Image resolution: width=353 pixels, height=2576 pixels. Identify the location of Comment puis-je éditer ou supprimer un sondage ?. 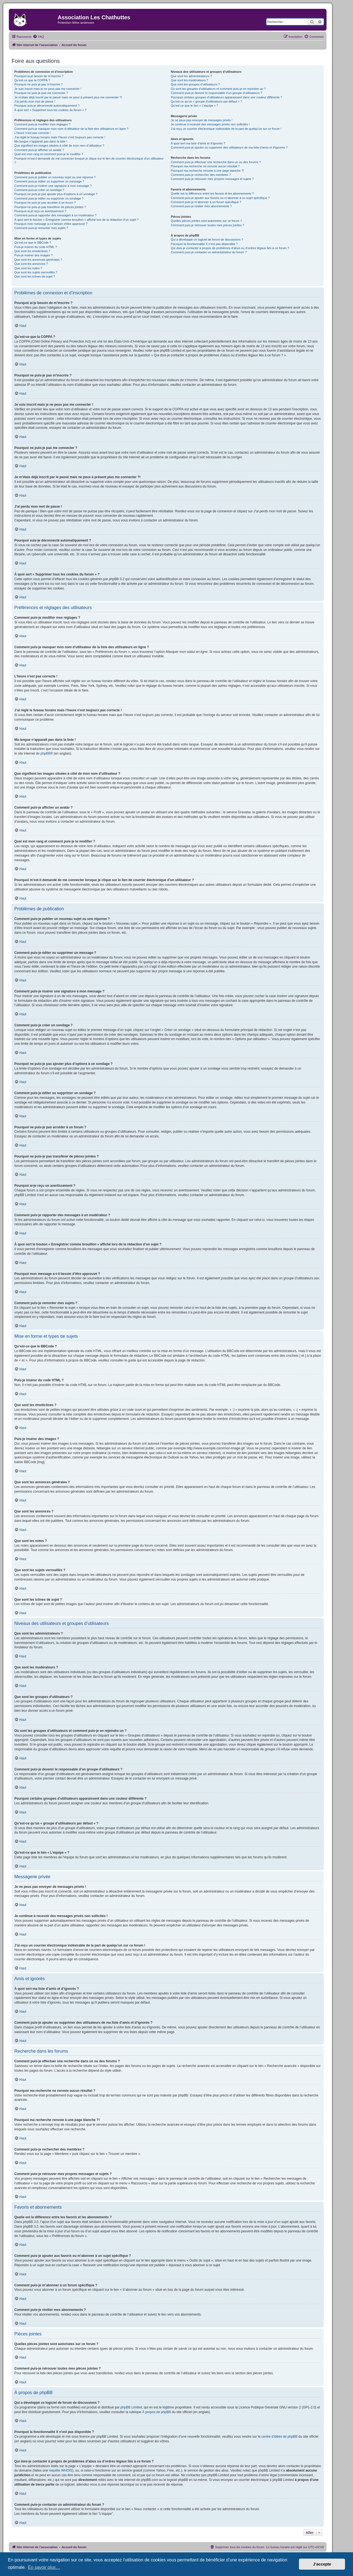
(49, 198).